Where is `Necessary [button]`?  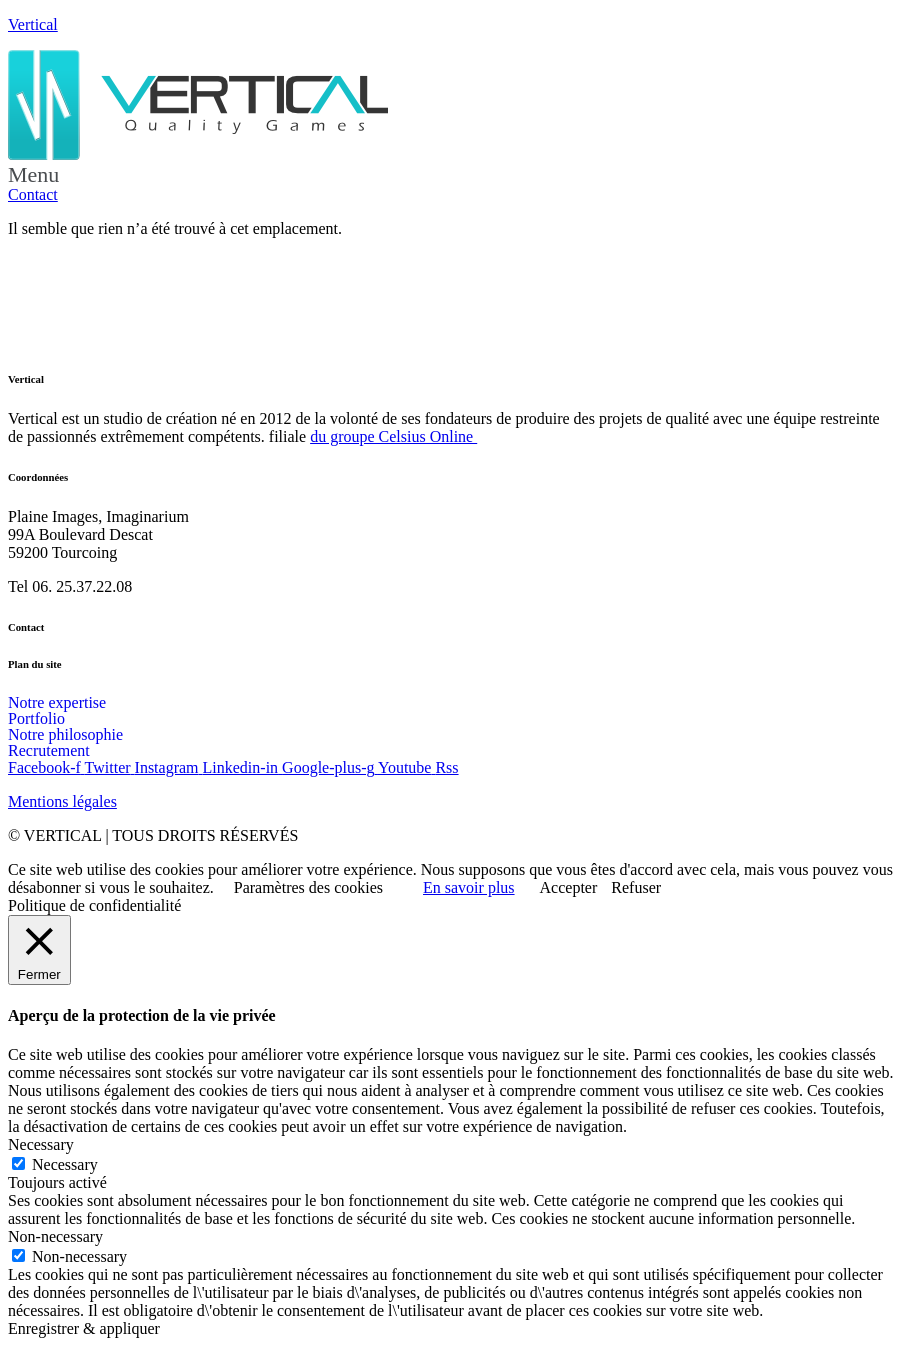 Necessary [button] is located at coordinates (41, 1144).